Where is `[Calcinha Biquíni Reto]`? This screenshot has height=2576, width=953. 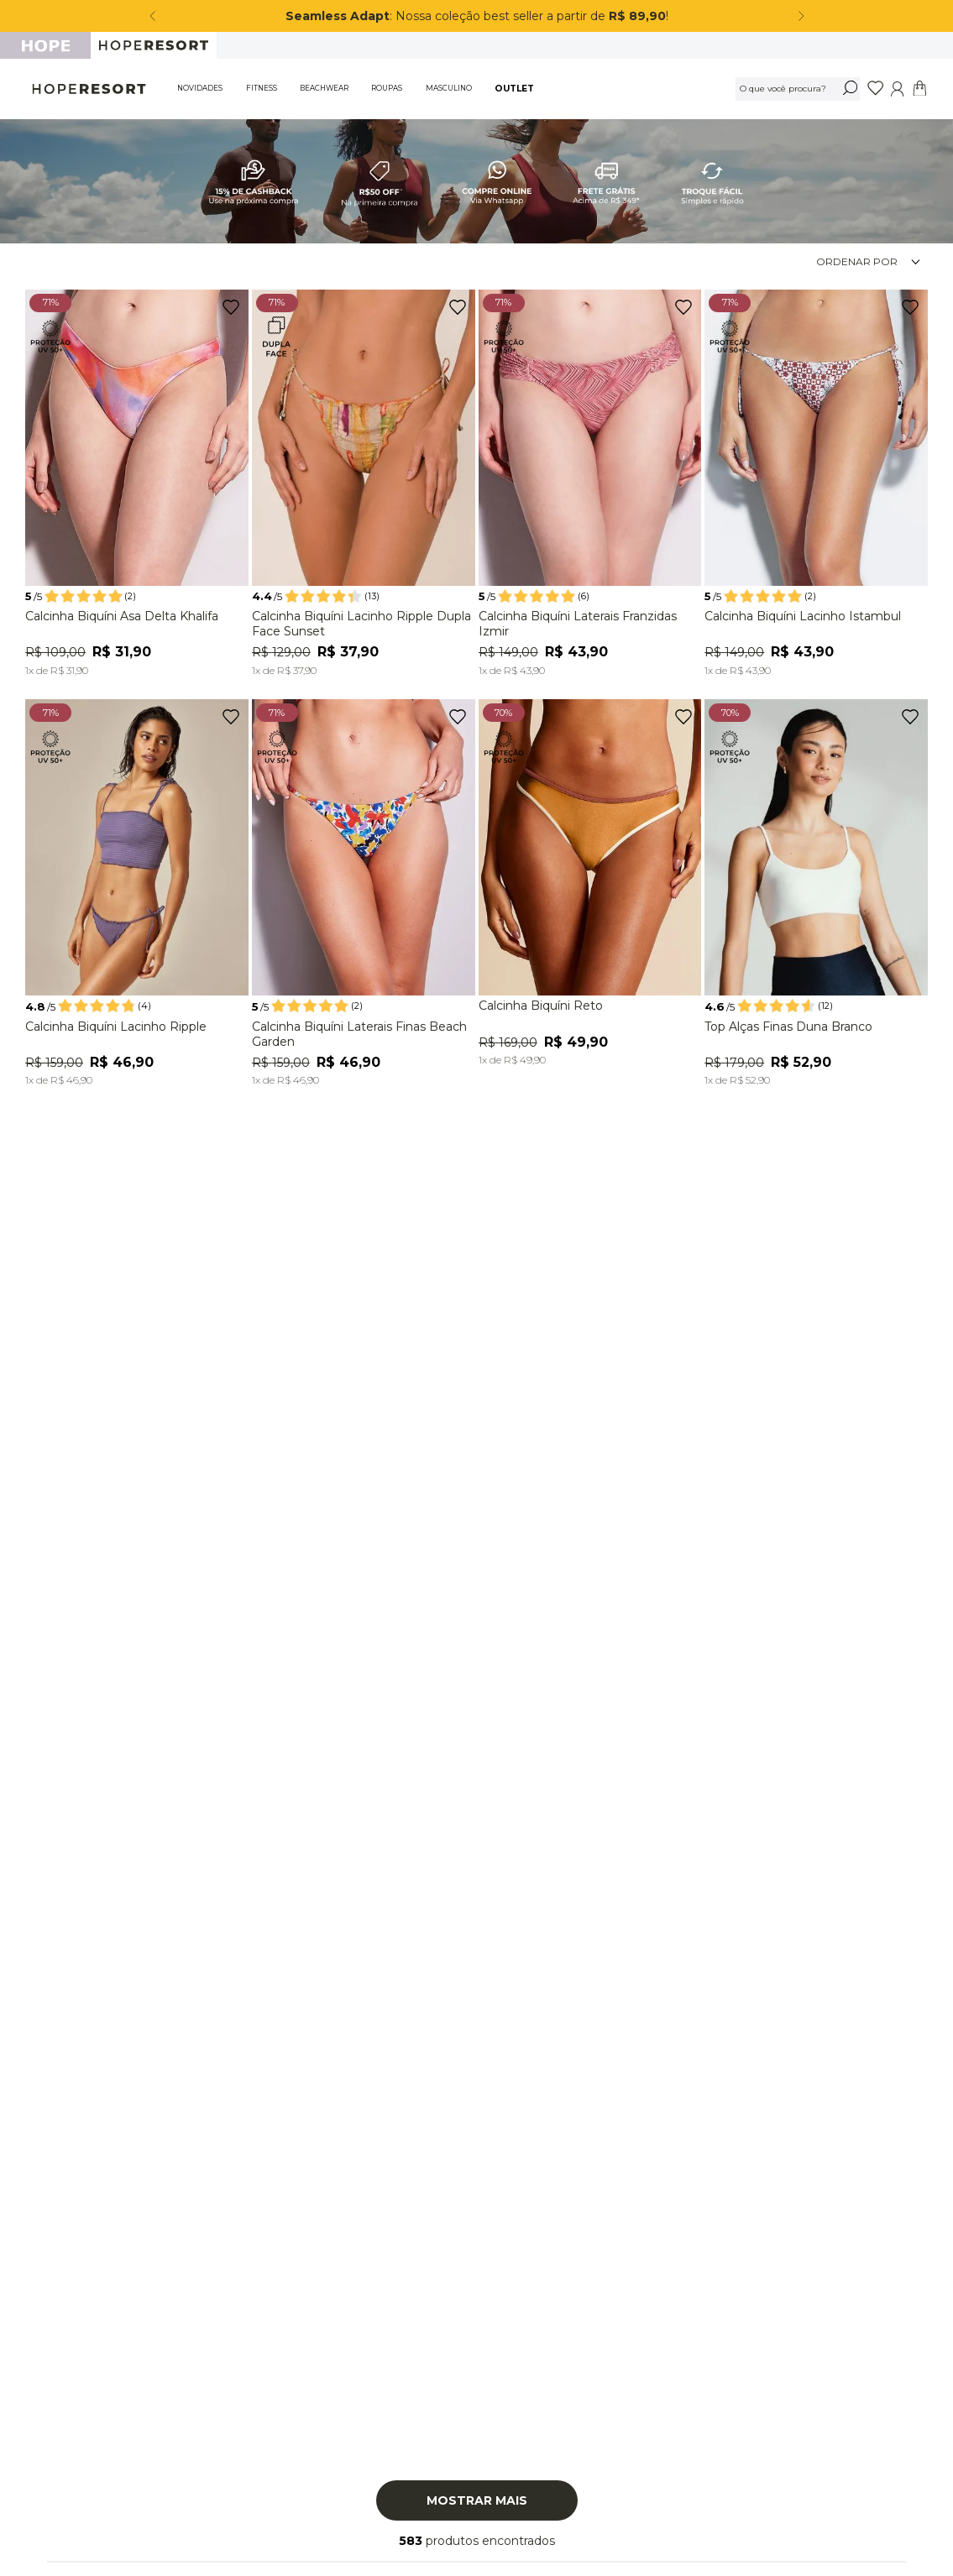
[Calcinha Biquíni Reto] is located at coordinates (590, 885).